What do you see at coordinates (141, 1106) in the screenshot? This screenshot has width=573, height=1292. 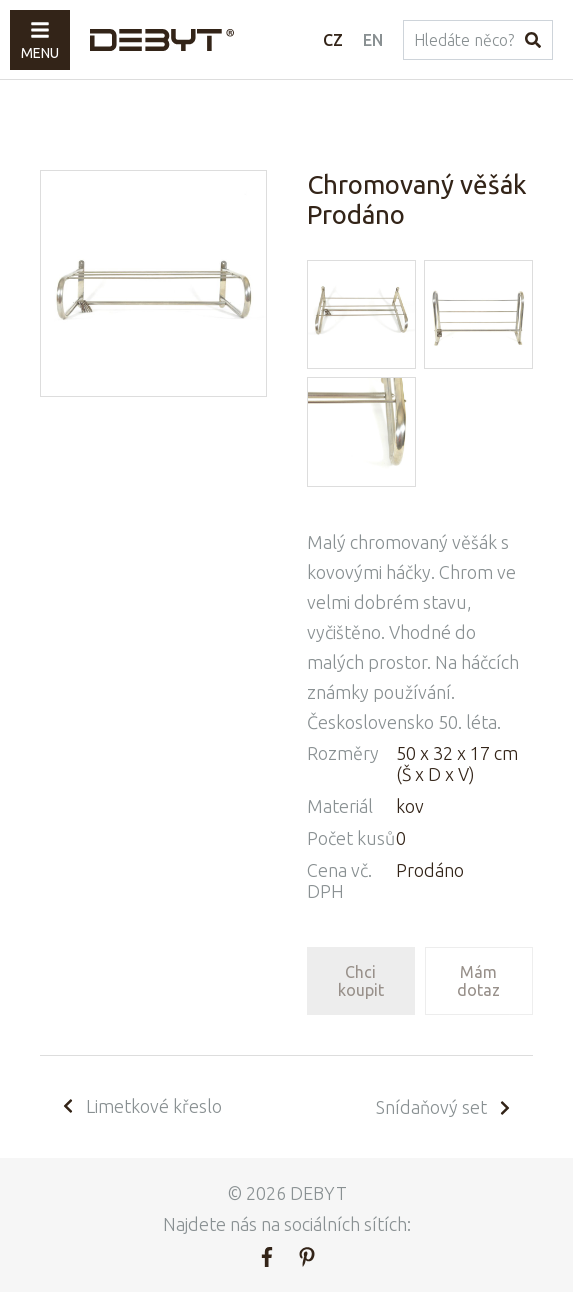 I see `Limetkové křeslo` at bounding box center [141, 1106].